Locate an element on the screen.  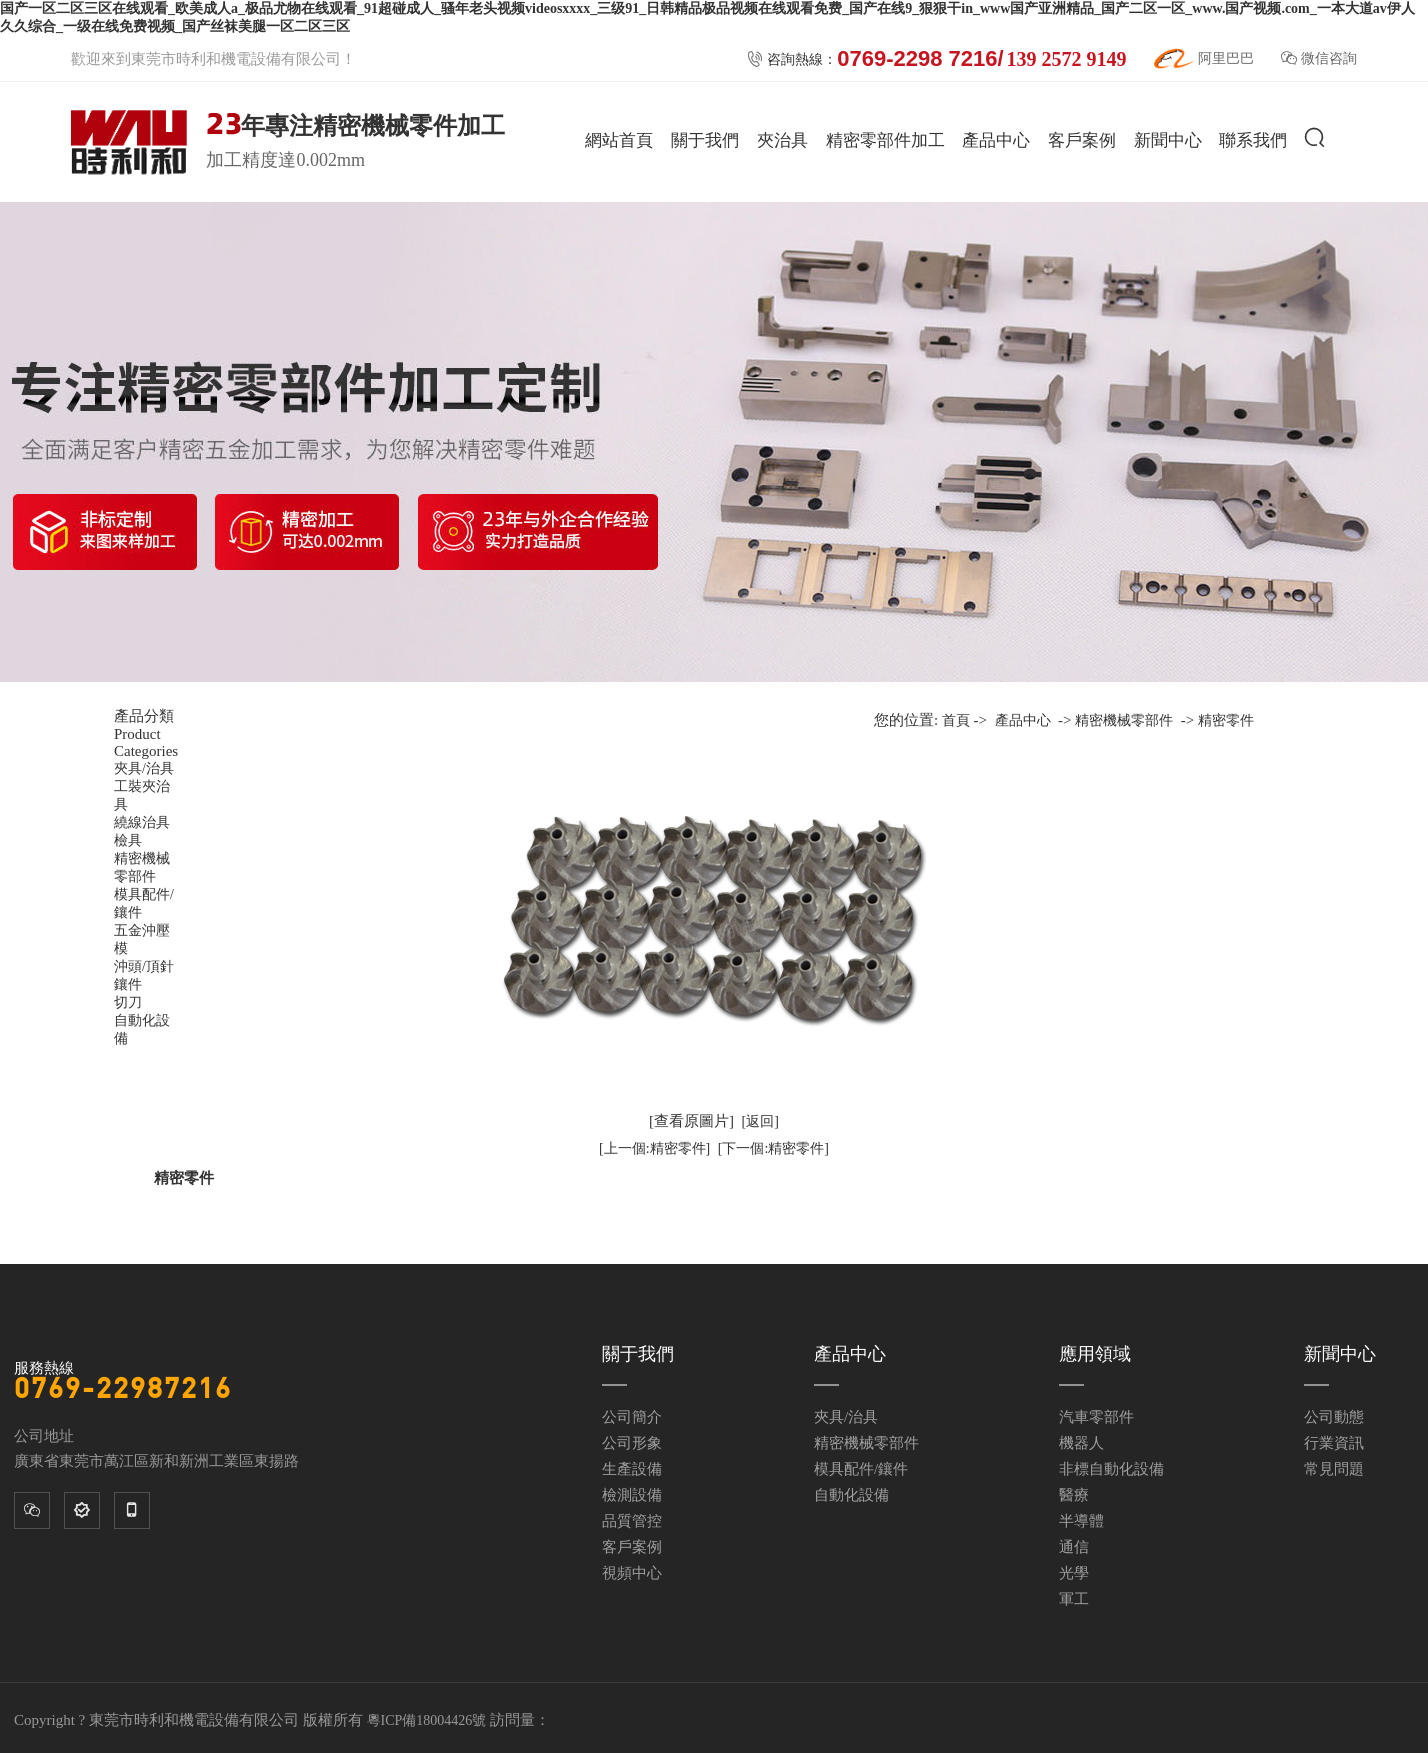
行業資訊 is located at coordinates (1334, 1443).